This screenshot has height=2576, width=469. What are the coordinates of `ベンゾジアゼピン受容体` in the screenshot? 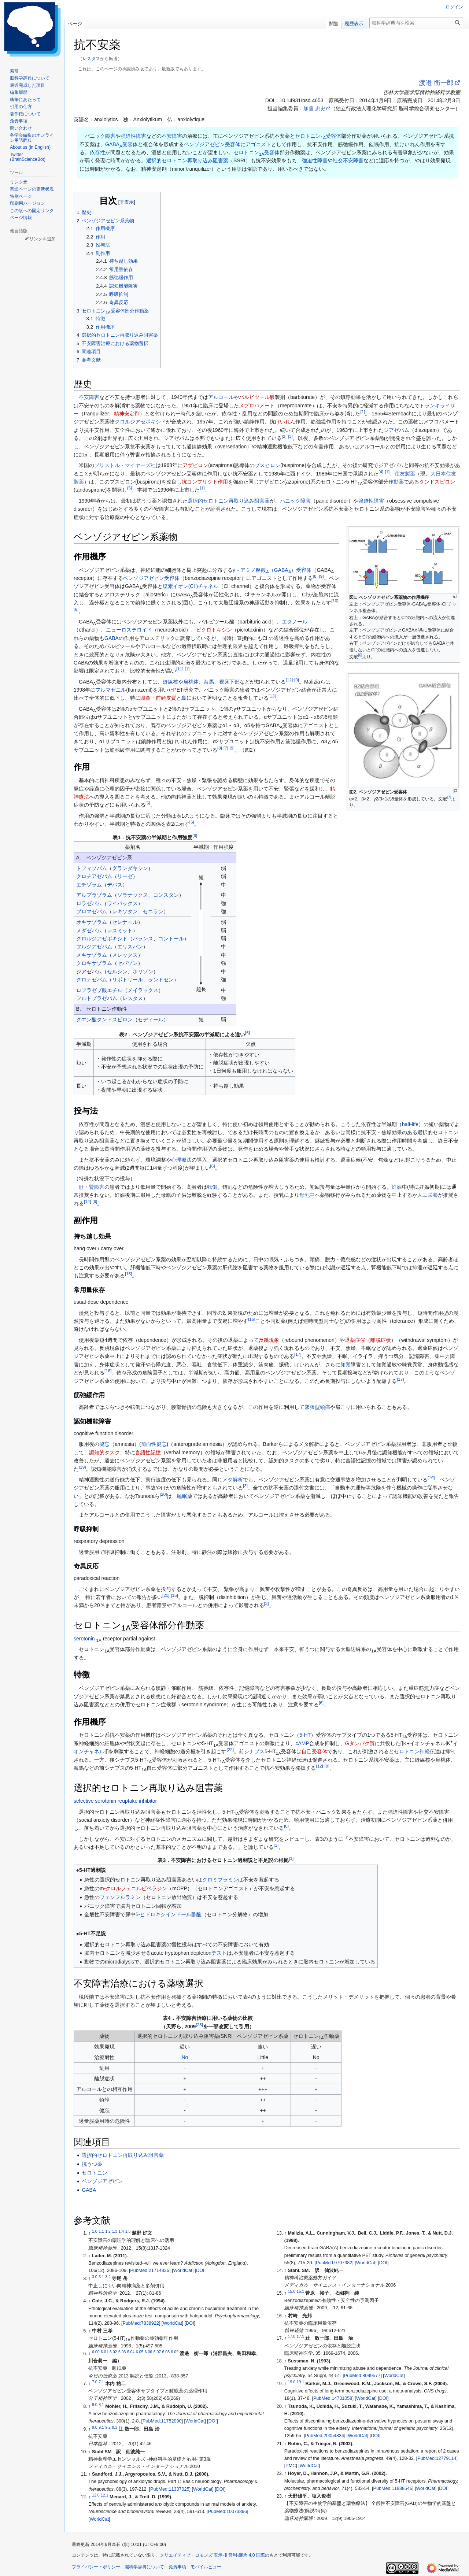 It's located at (212, 144).